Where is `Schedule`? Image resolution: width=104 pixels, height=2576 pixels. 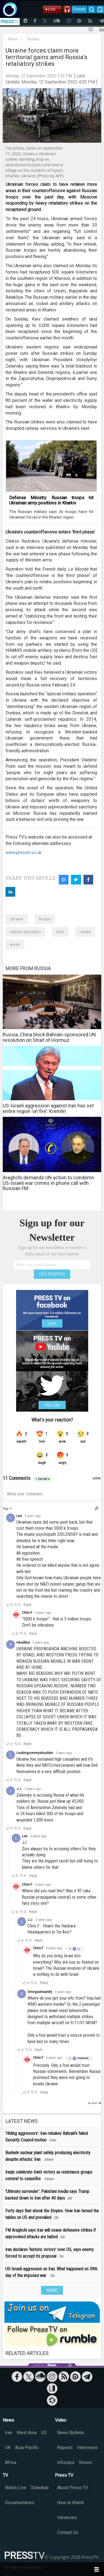
Schedule is located at coordinates (40, 2487).